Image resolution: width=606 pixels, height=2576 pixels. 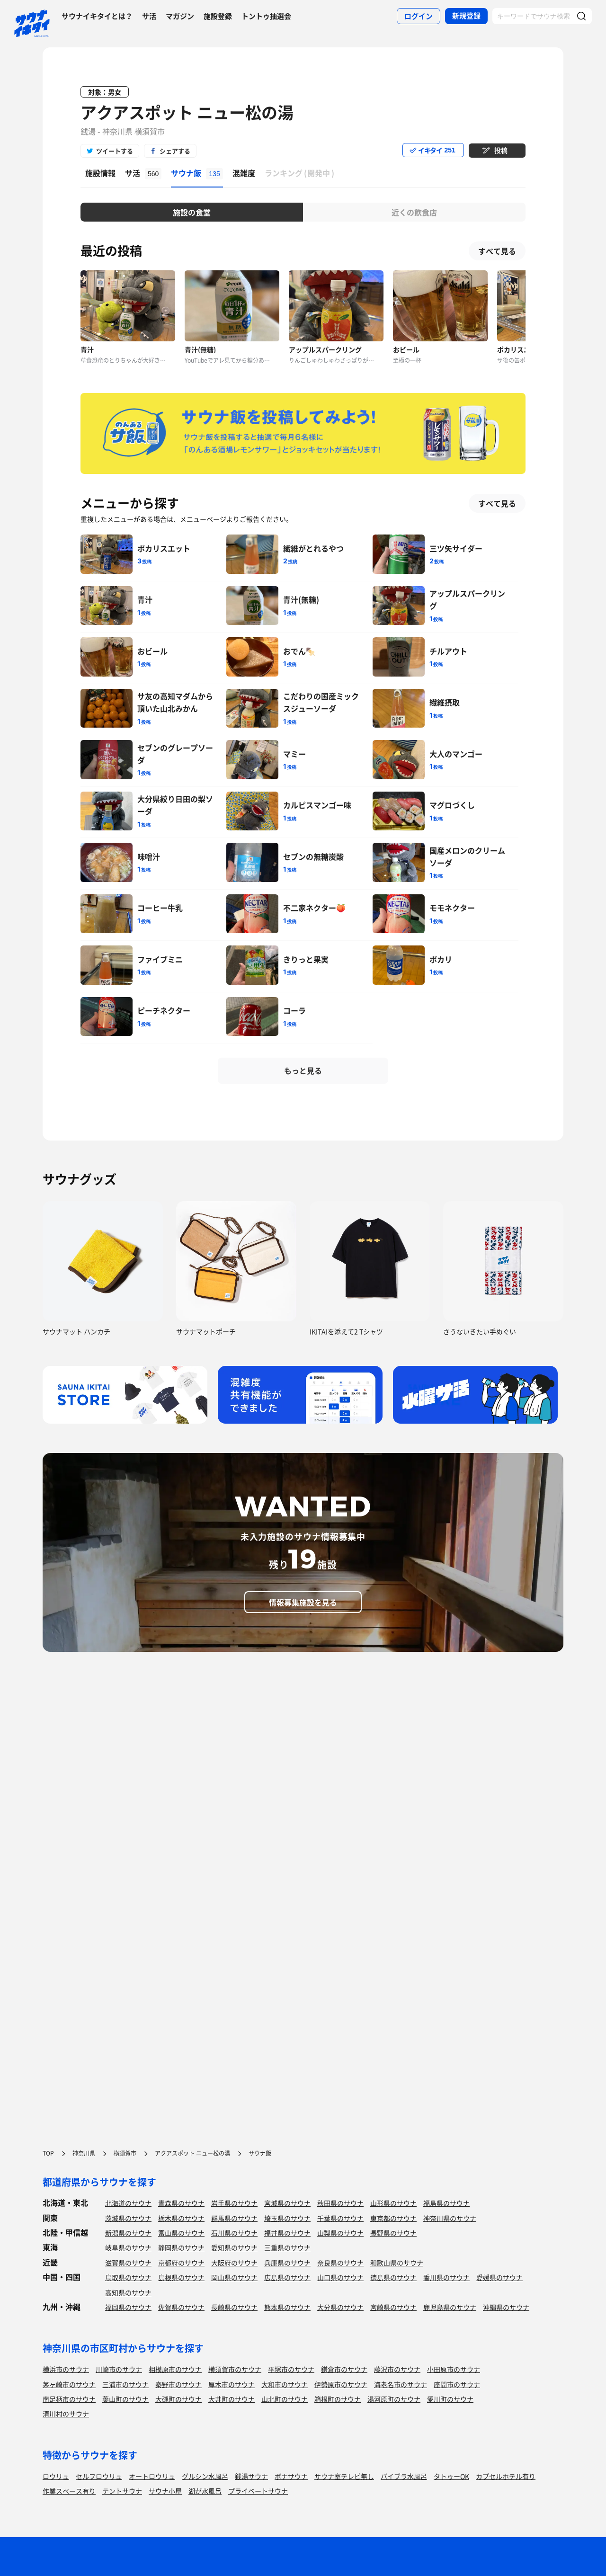 I want to click on 北海道のサウナ, so click(x=128, y=2203).